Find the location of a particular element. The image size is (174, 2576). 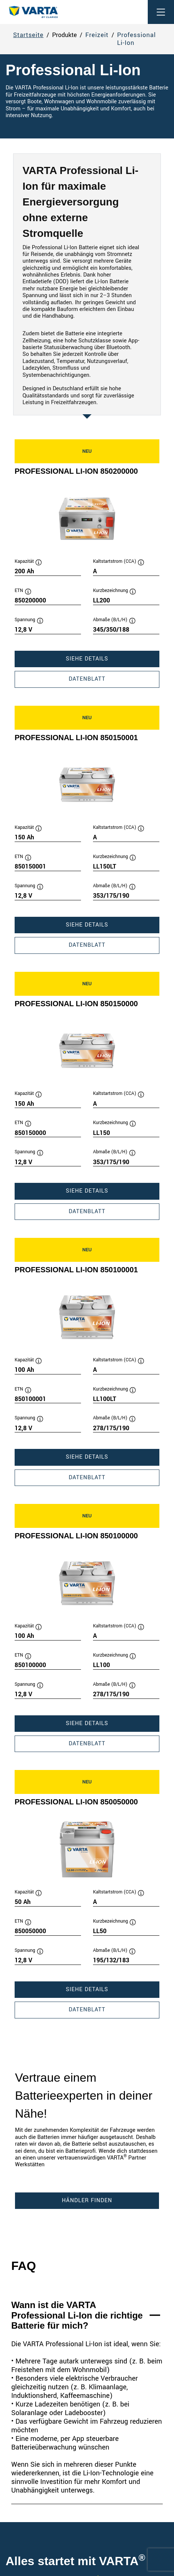

Professional Li-Ion is located at coordinates (136, 39).